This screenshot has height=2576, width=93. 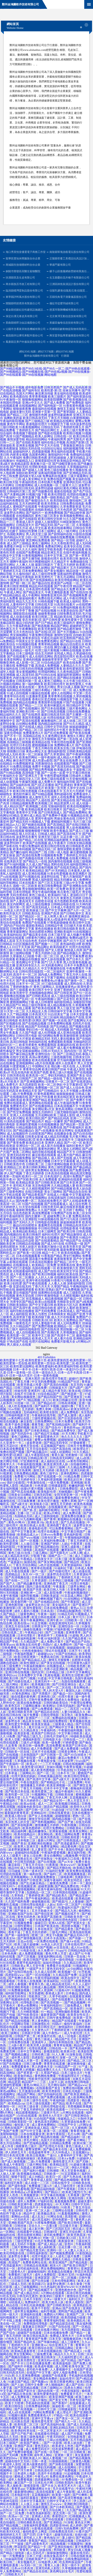 What do you see at coordinates (44, 622) in the screenshot?
I see `国产日产精品` at bounding box center [44, 622].